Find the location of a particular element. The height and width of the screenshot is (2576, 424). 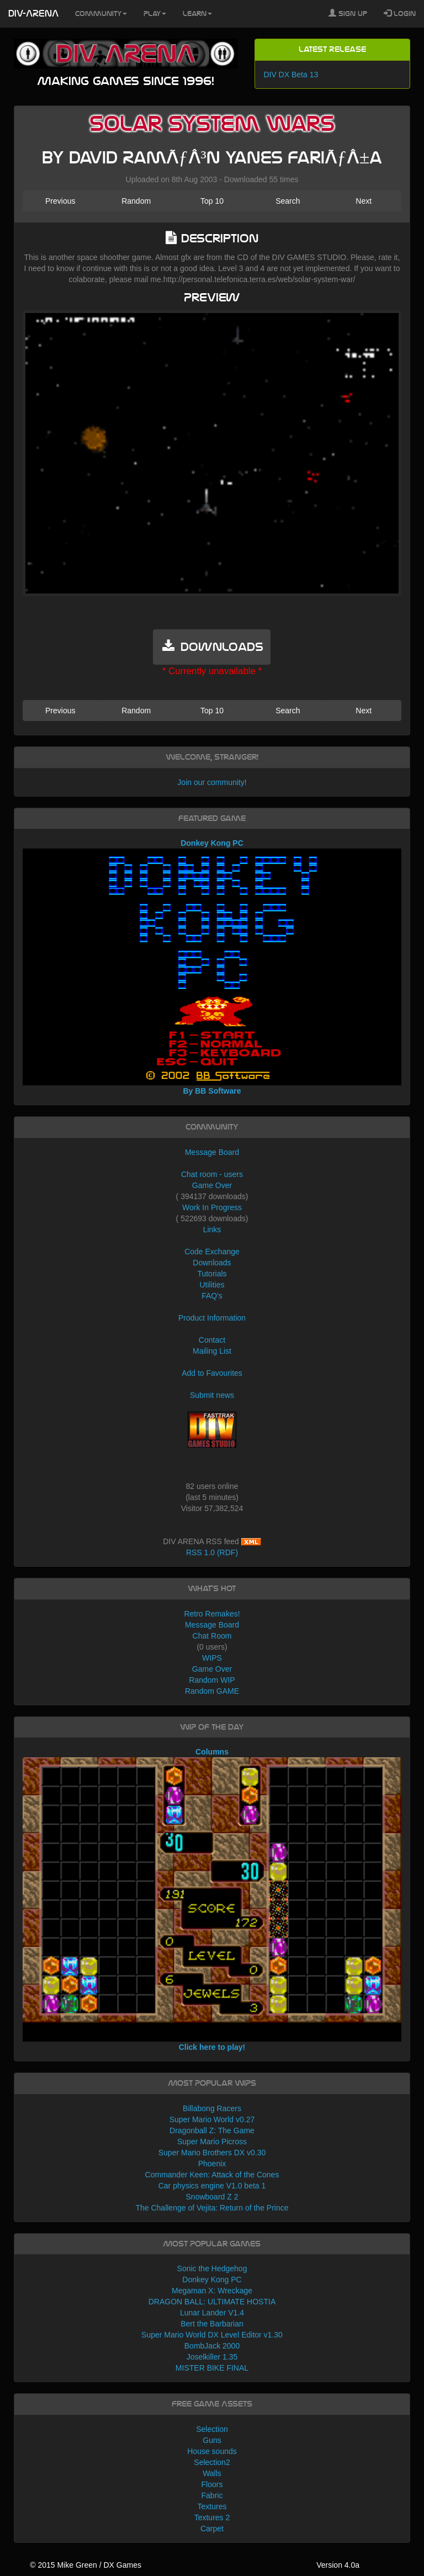

The Challenge of Vejita: Return of the Prince is located at coordinates (211, 2207).